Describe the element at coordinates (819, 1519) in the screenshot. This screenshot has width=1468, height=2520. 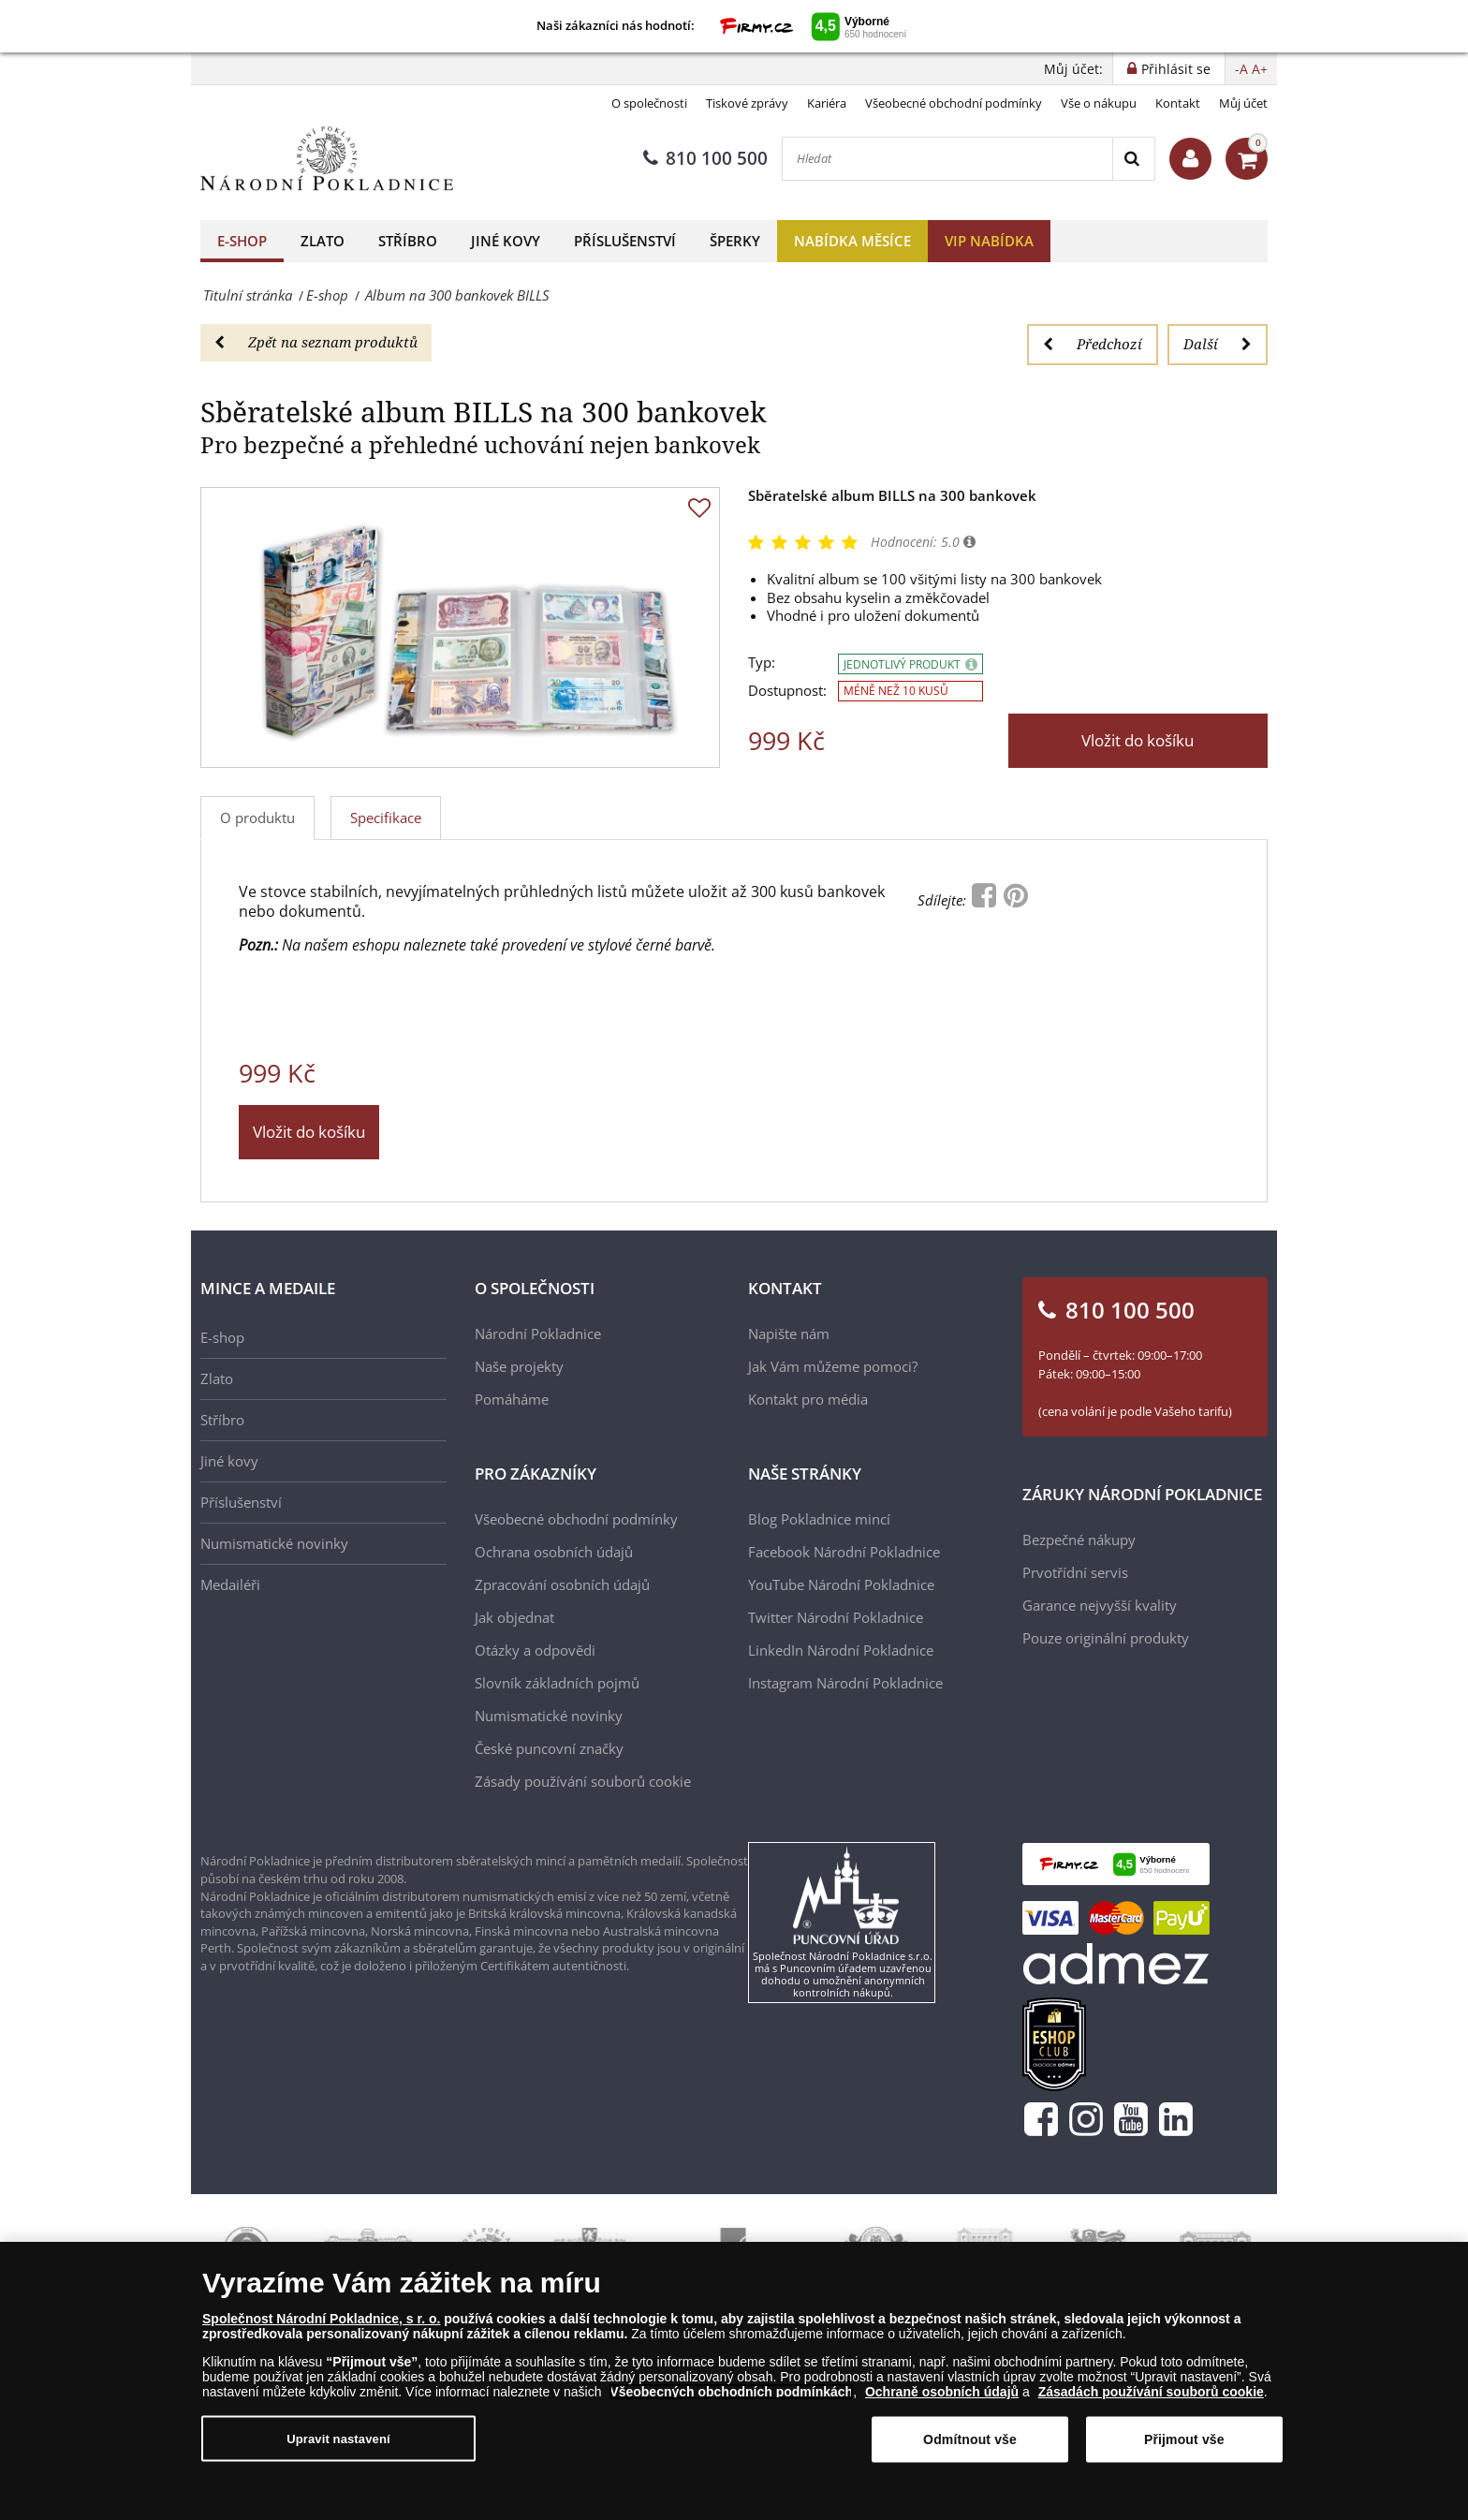
I see `Blog Pokladnice mincí` at that location.